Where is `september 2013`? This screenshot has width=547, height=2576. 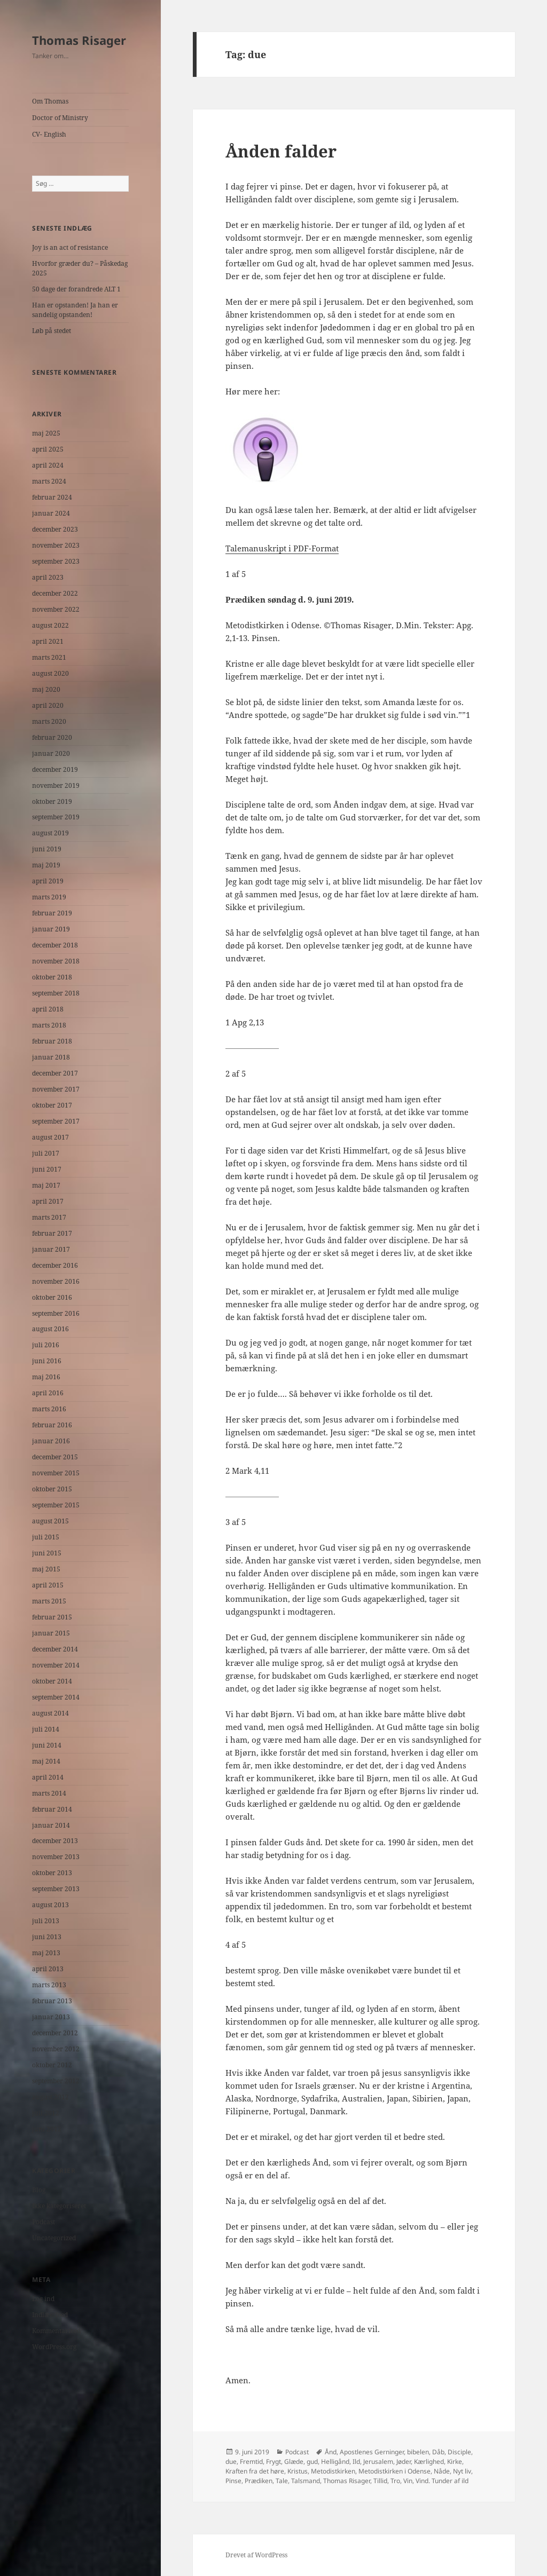
september 2013 is located at coordinates (56, 1888).